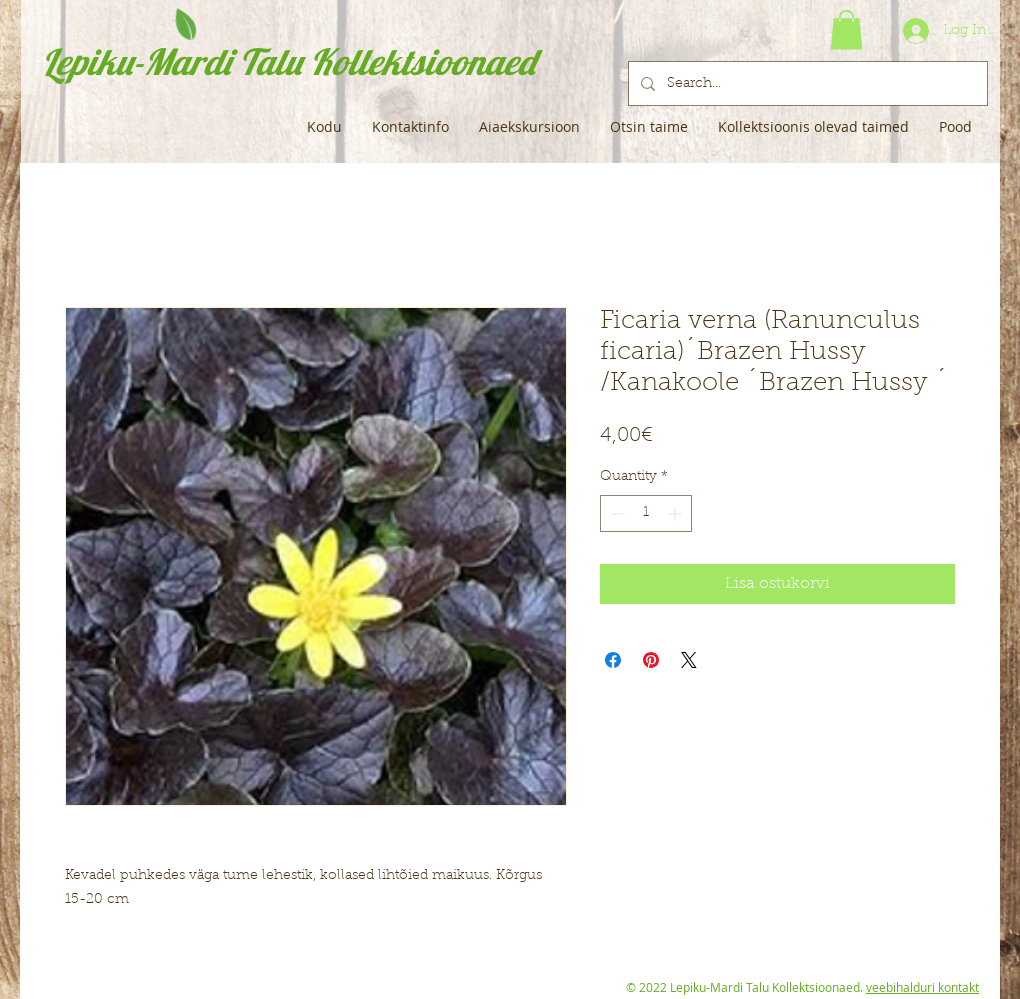 The width and height of the screenshot is (1020, 999). Describe the element at coordinates (615, 513) in the screenshot. I see `[Decrement]` at that location.